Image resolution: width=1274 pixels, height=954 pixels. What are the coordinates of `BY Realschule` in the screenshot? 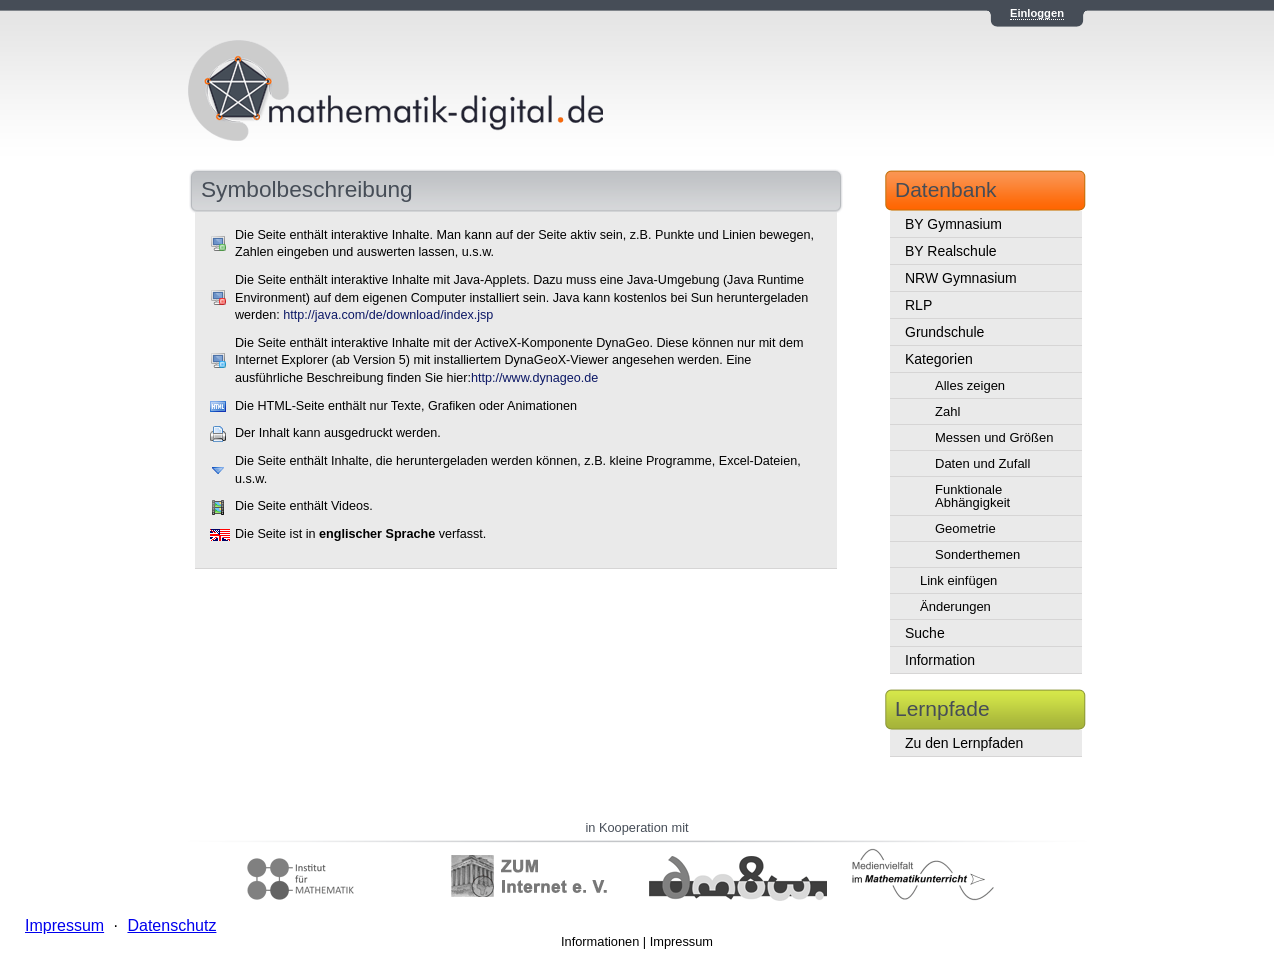 It's located at (951, 251).